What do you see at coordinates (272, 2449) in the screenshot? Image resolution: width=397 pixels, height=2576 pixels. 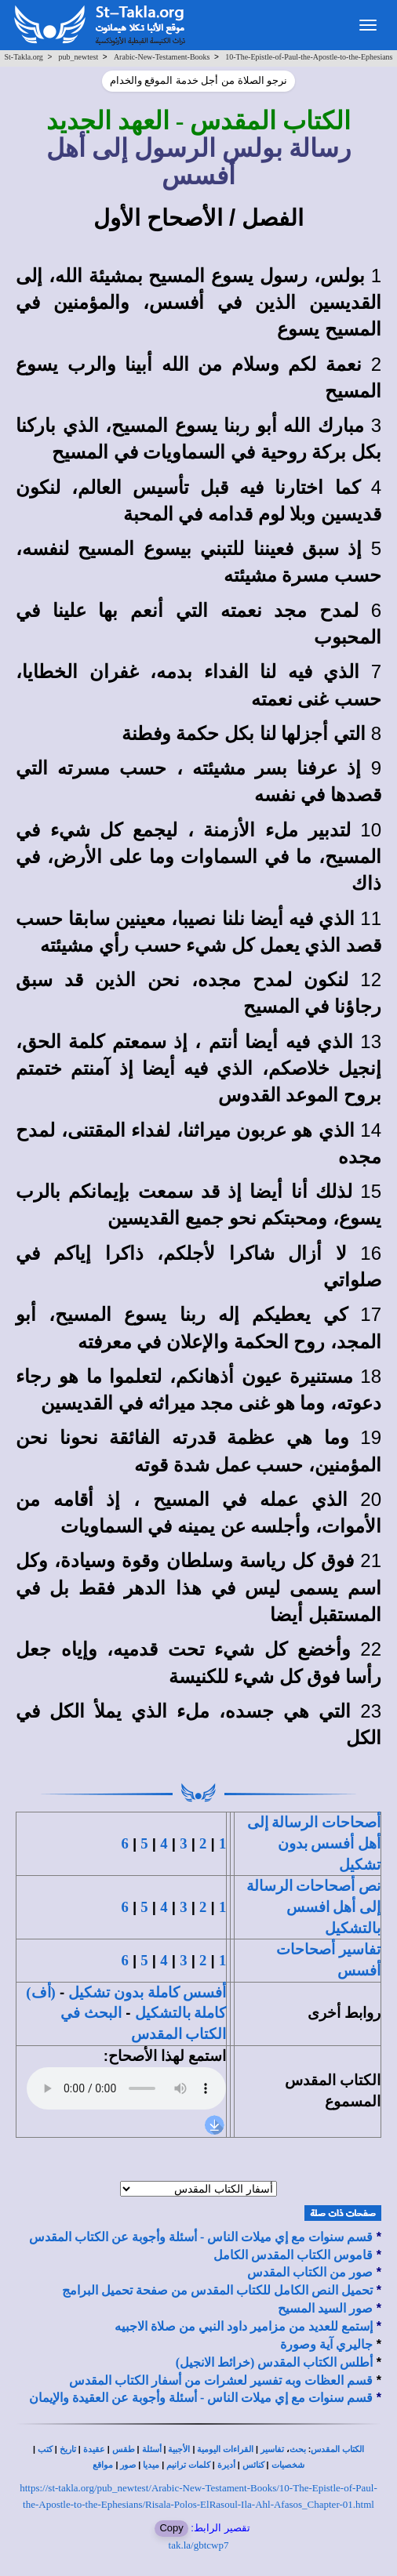 I see `تفاسير` at bounding box center [272, 2449].